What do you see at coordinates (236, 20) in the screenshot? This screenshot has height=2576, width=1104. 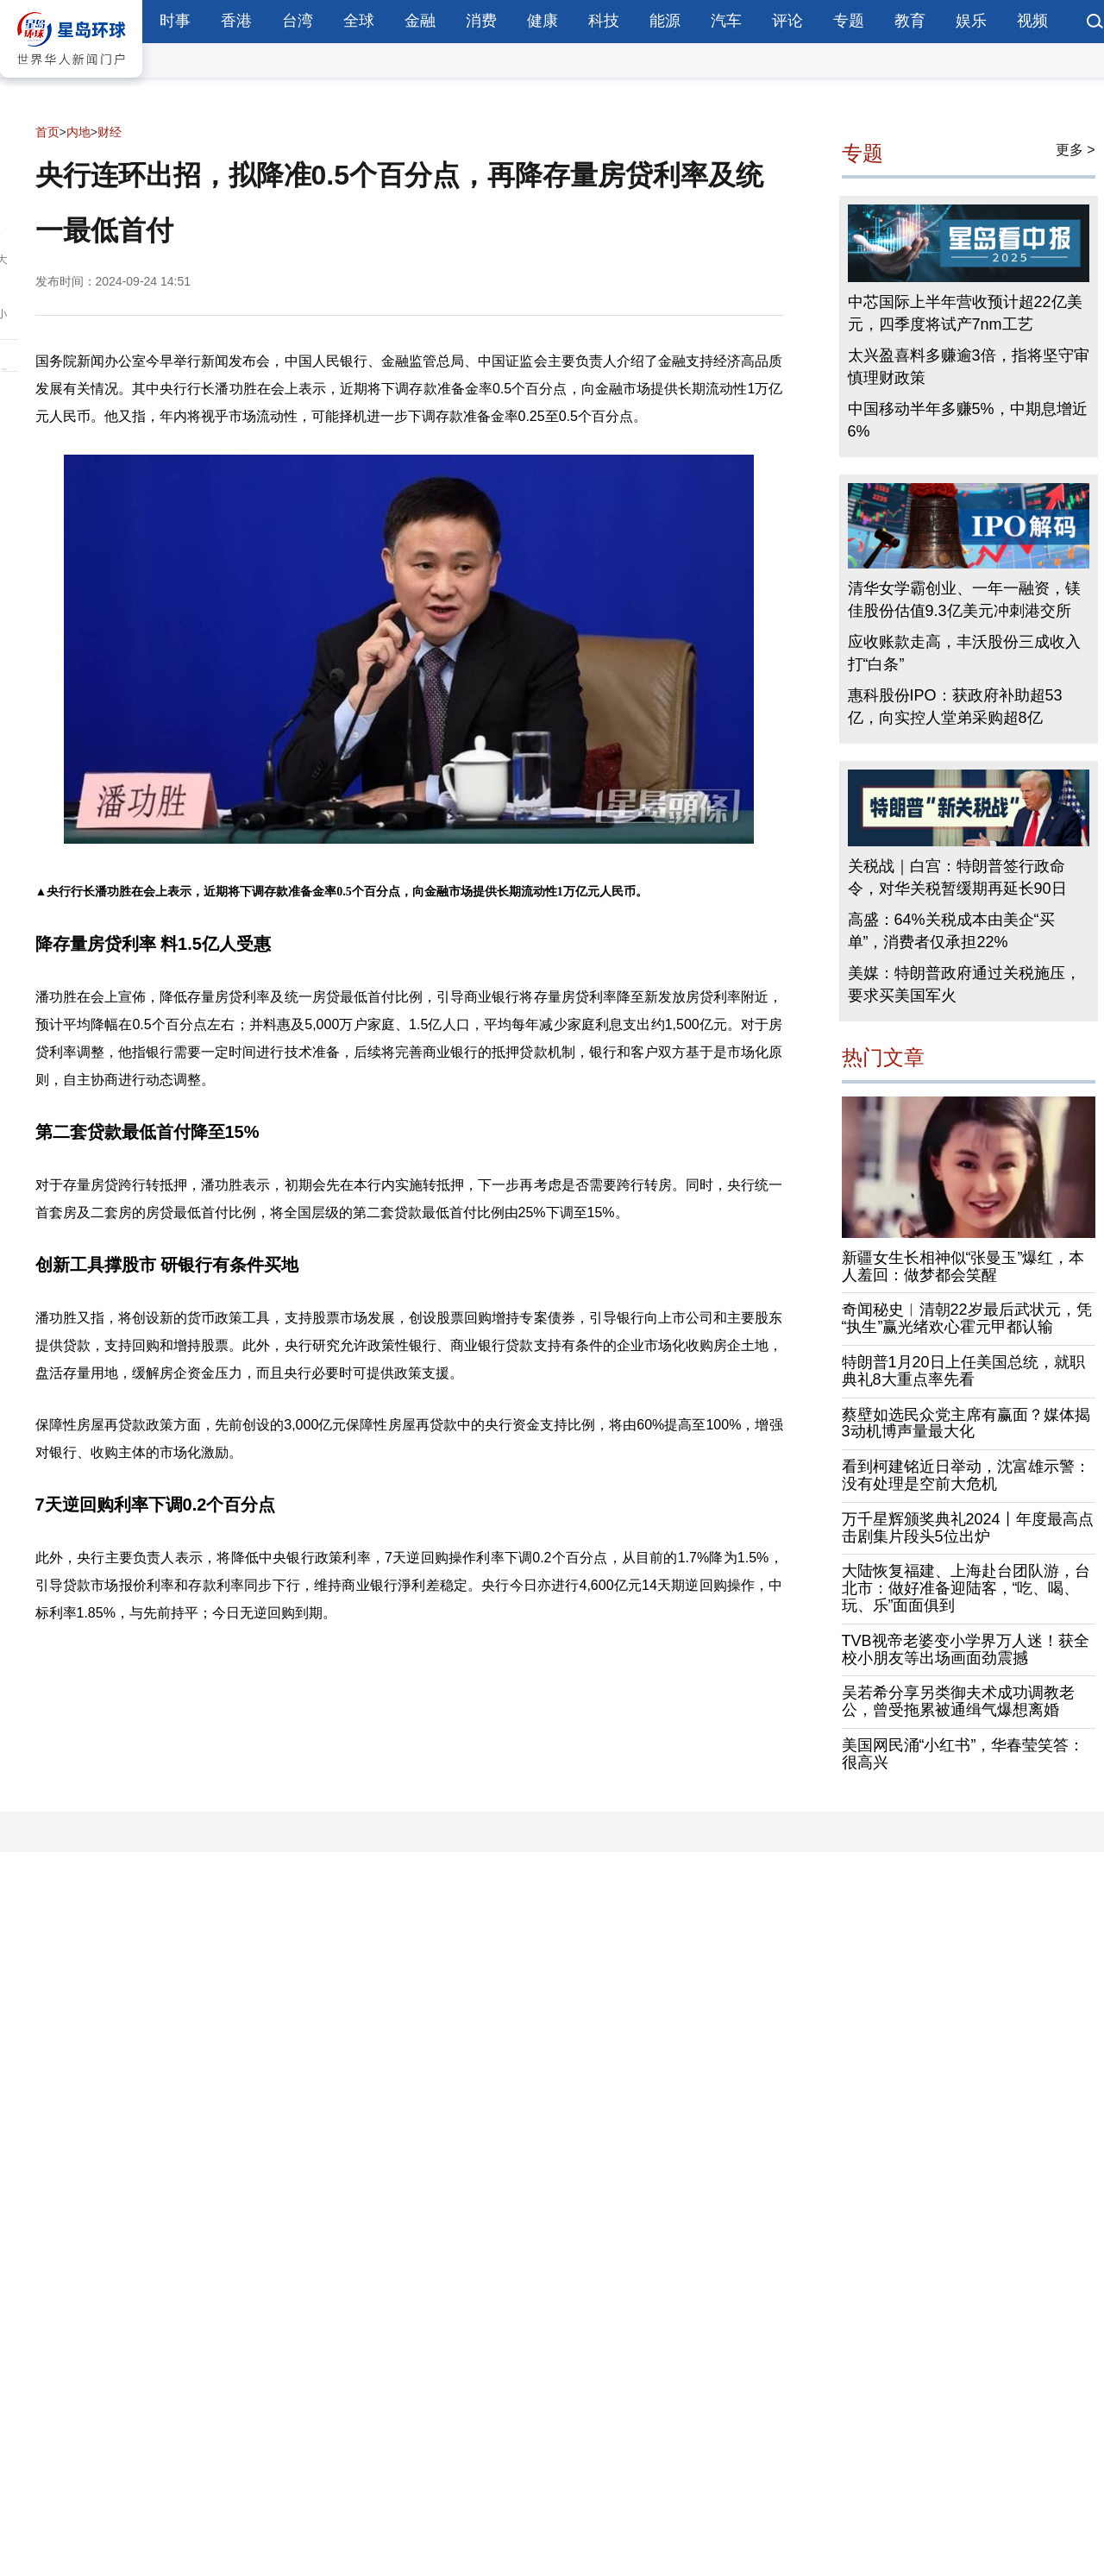 I see `香港` at bounding box center [236, 20].